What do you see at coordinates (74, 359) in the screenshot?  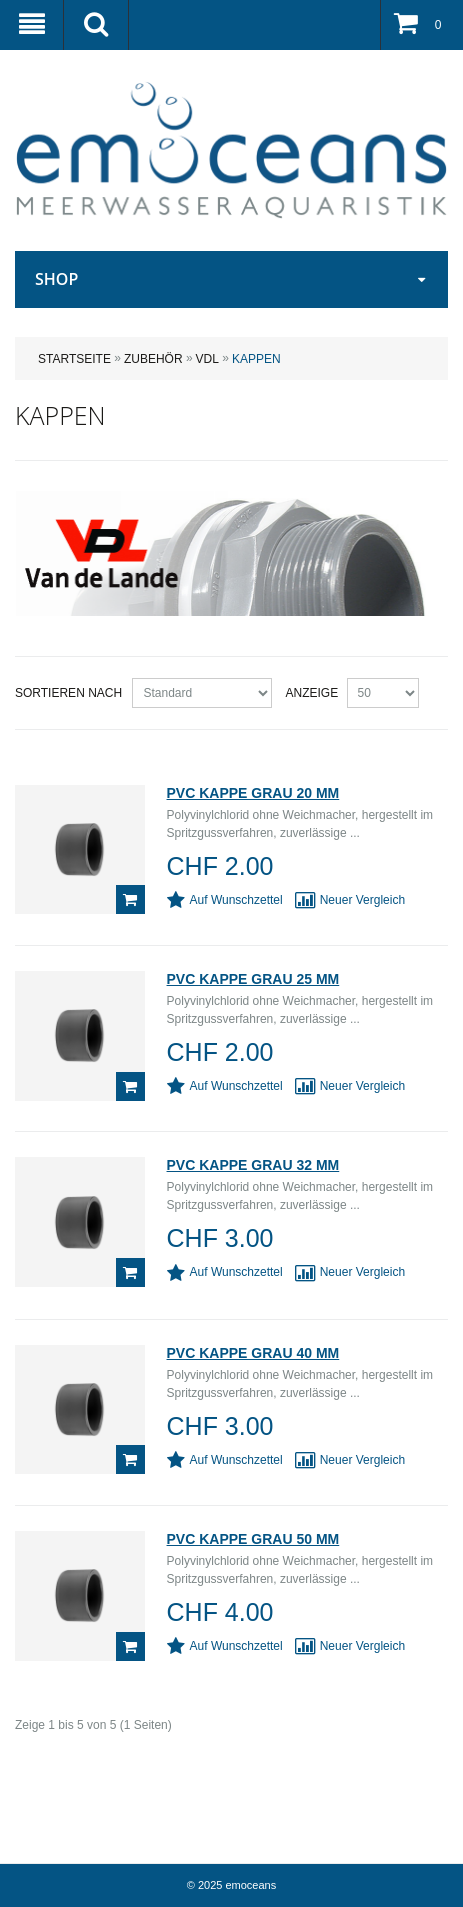 I see `Startseite` at bounding box center [74, 359].